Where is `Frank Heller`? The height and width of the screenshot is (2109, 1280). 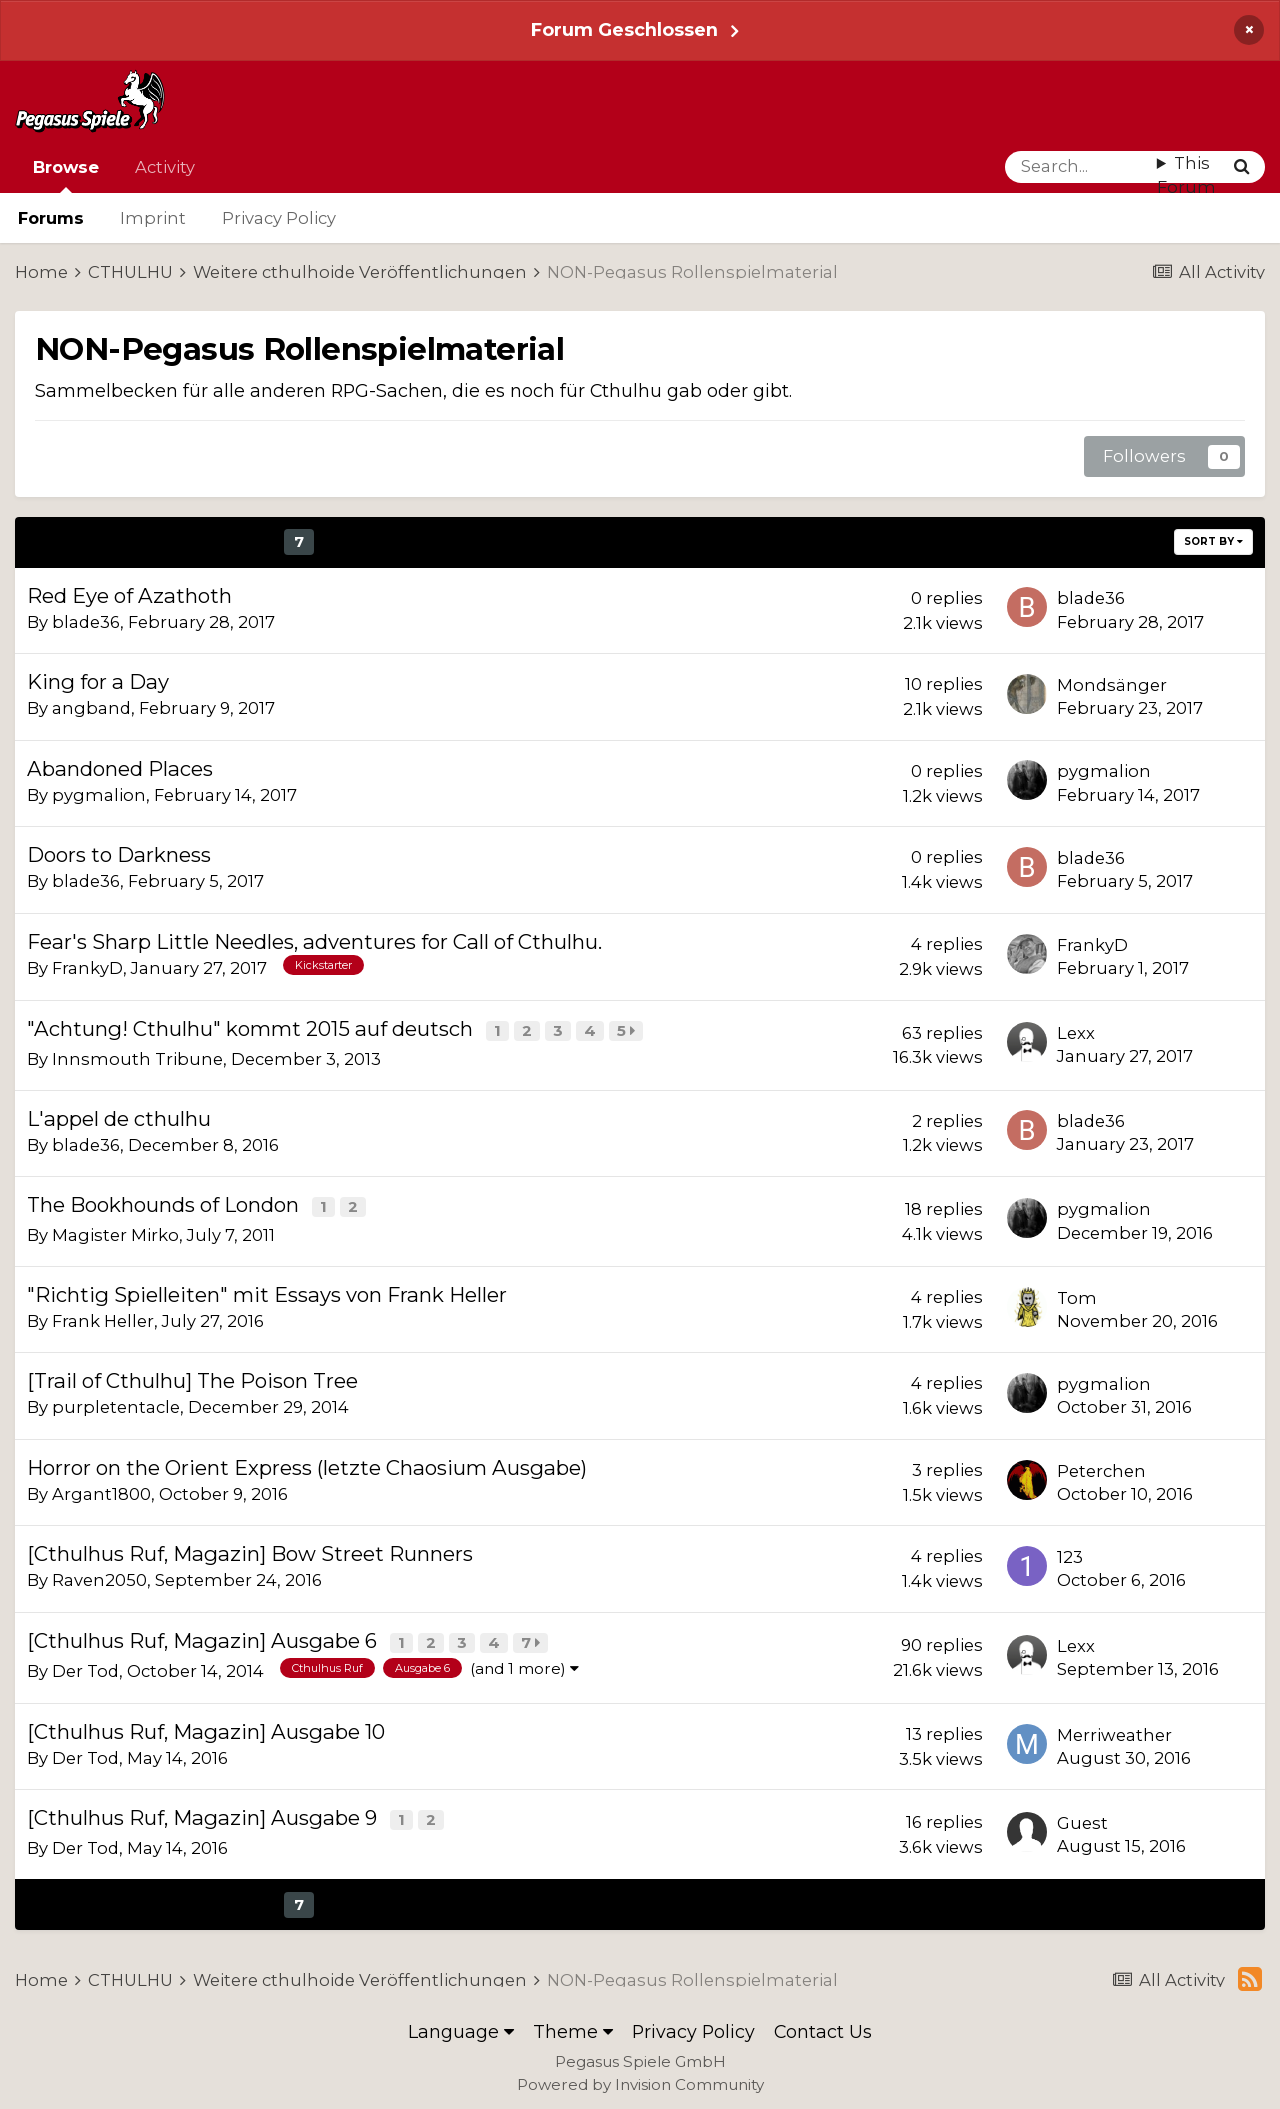
Frank Heller is located at coordinates (103, 1317).